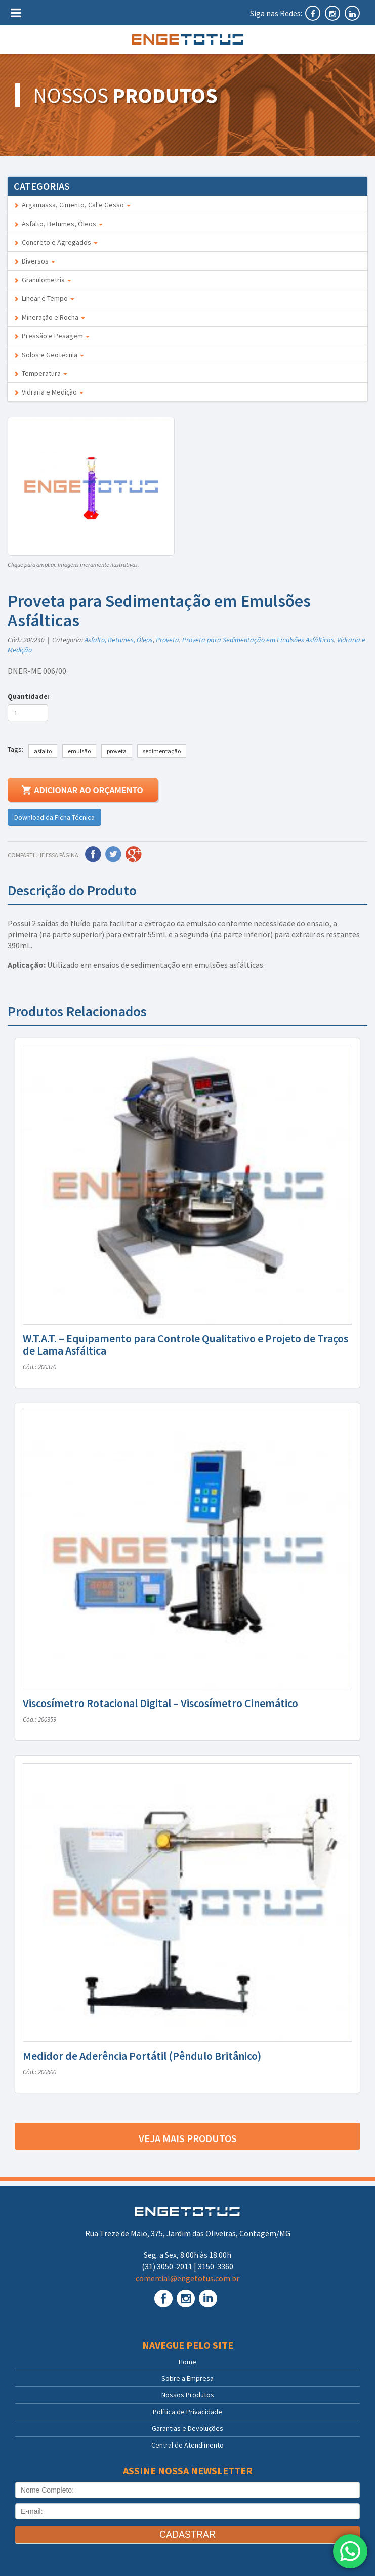  What do you see at coordinates (56, 242) in the screenshot?
I see `Concreto e Agregados` at bounding box center [56, 242].